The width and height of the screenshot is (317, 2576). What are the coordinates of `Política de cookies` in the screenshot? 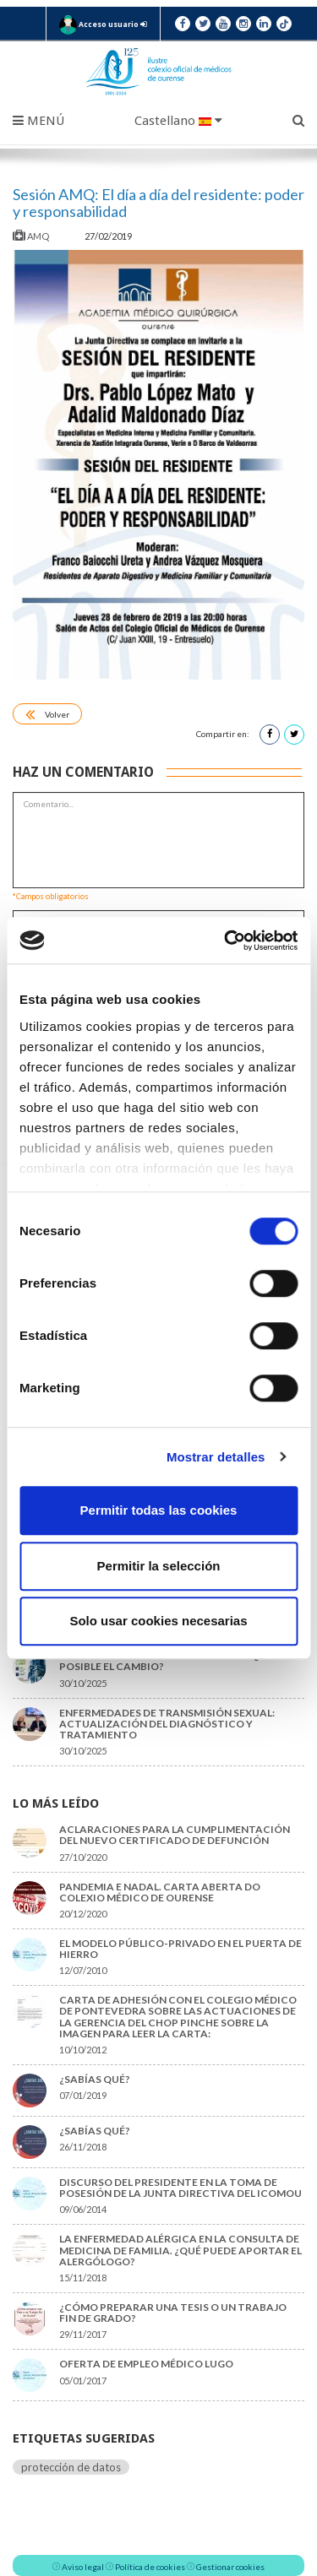 It's located at (150, 2567).